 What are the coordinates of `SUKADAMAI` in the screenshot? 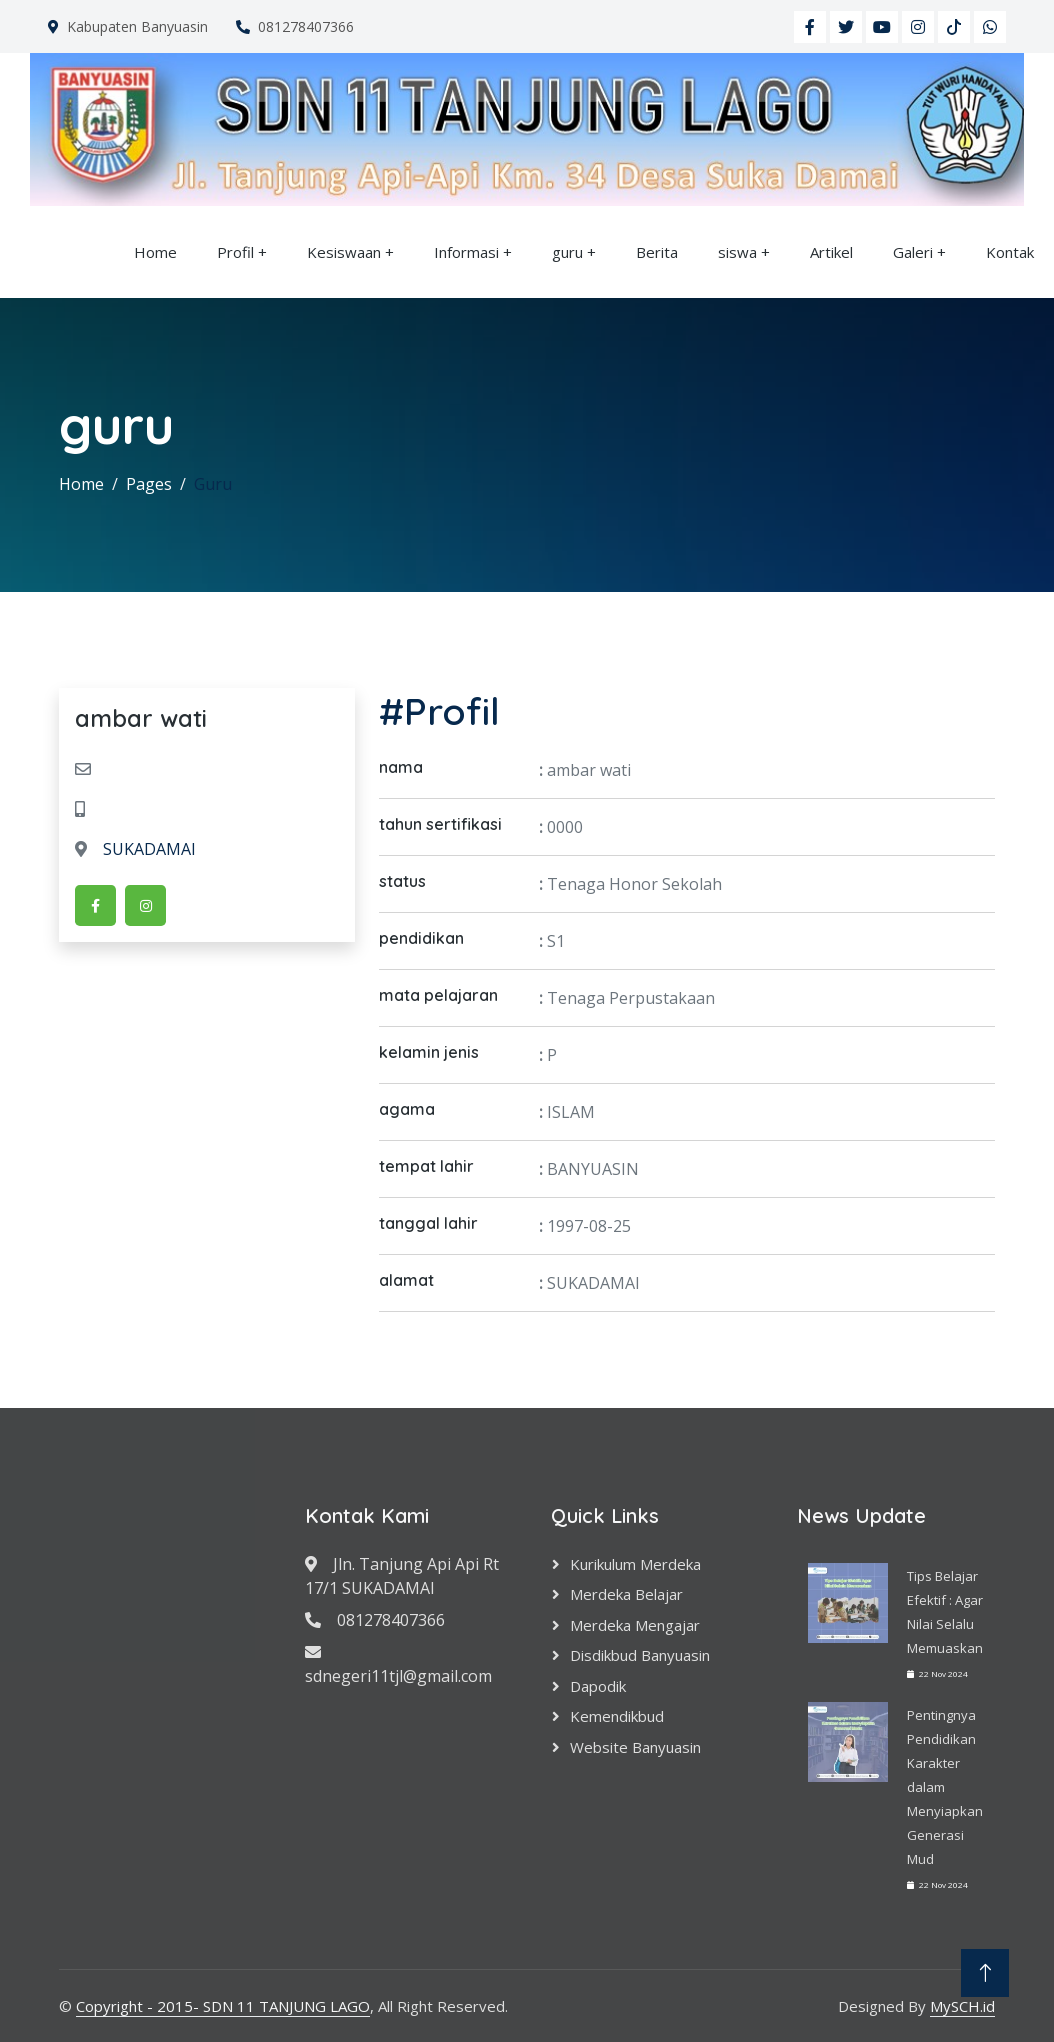 It's located at (135, 849).